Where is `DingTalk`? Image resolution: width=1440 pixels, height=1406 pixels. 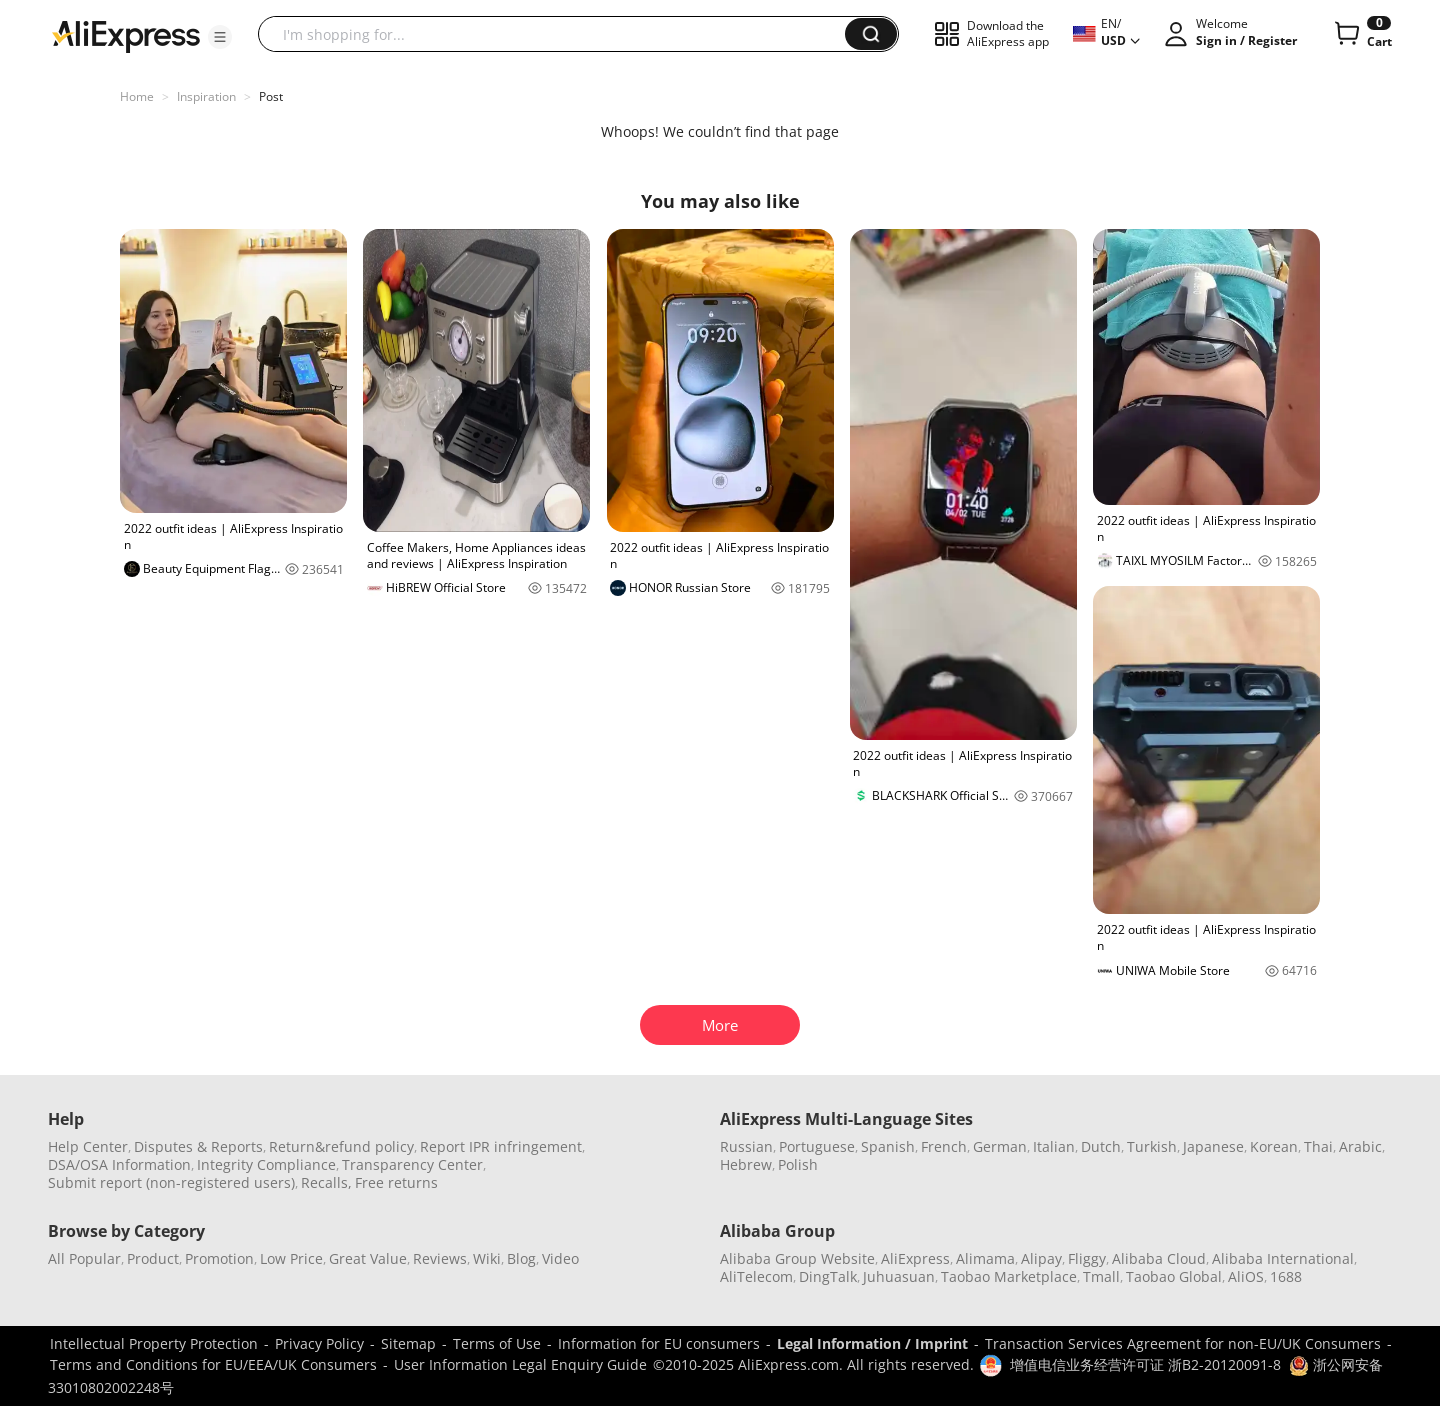
DingTalk is located at coordinates (828, 1276).